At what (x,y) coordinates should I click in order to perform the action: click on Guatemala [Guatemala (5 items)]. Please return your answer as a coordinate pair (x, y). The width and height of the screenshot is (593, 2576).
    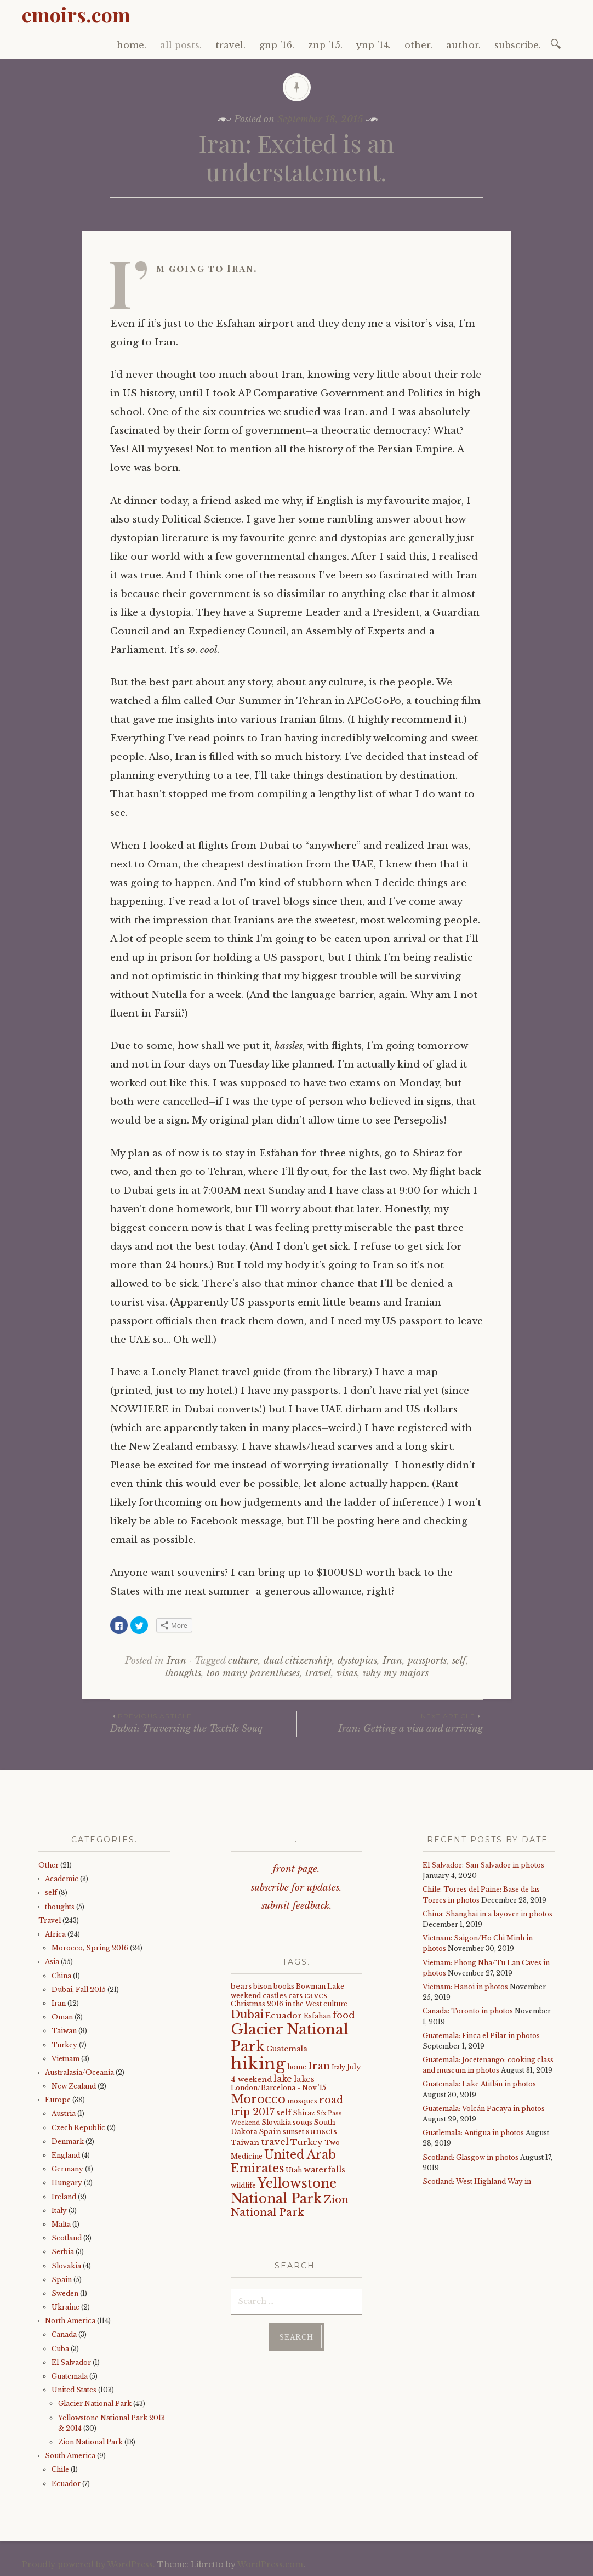
    Looking at the image, I should click on (286, 2048).